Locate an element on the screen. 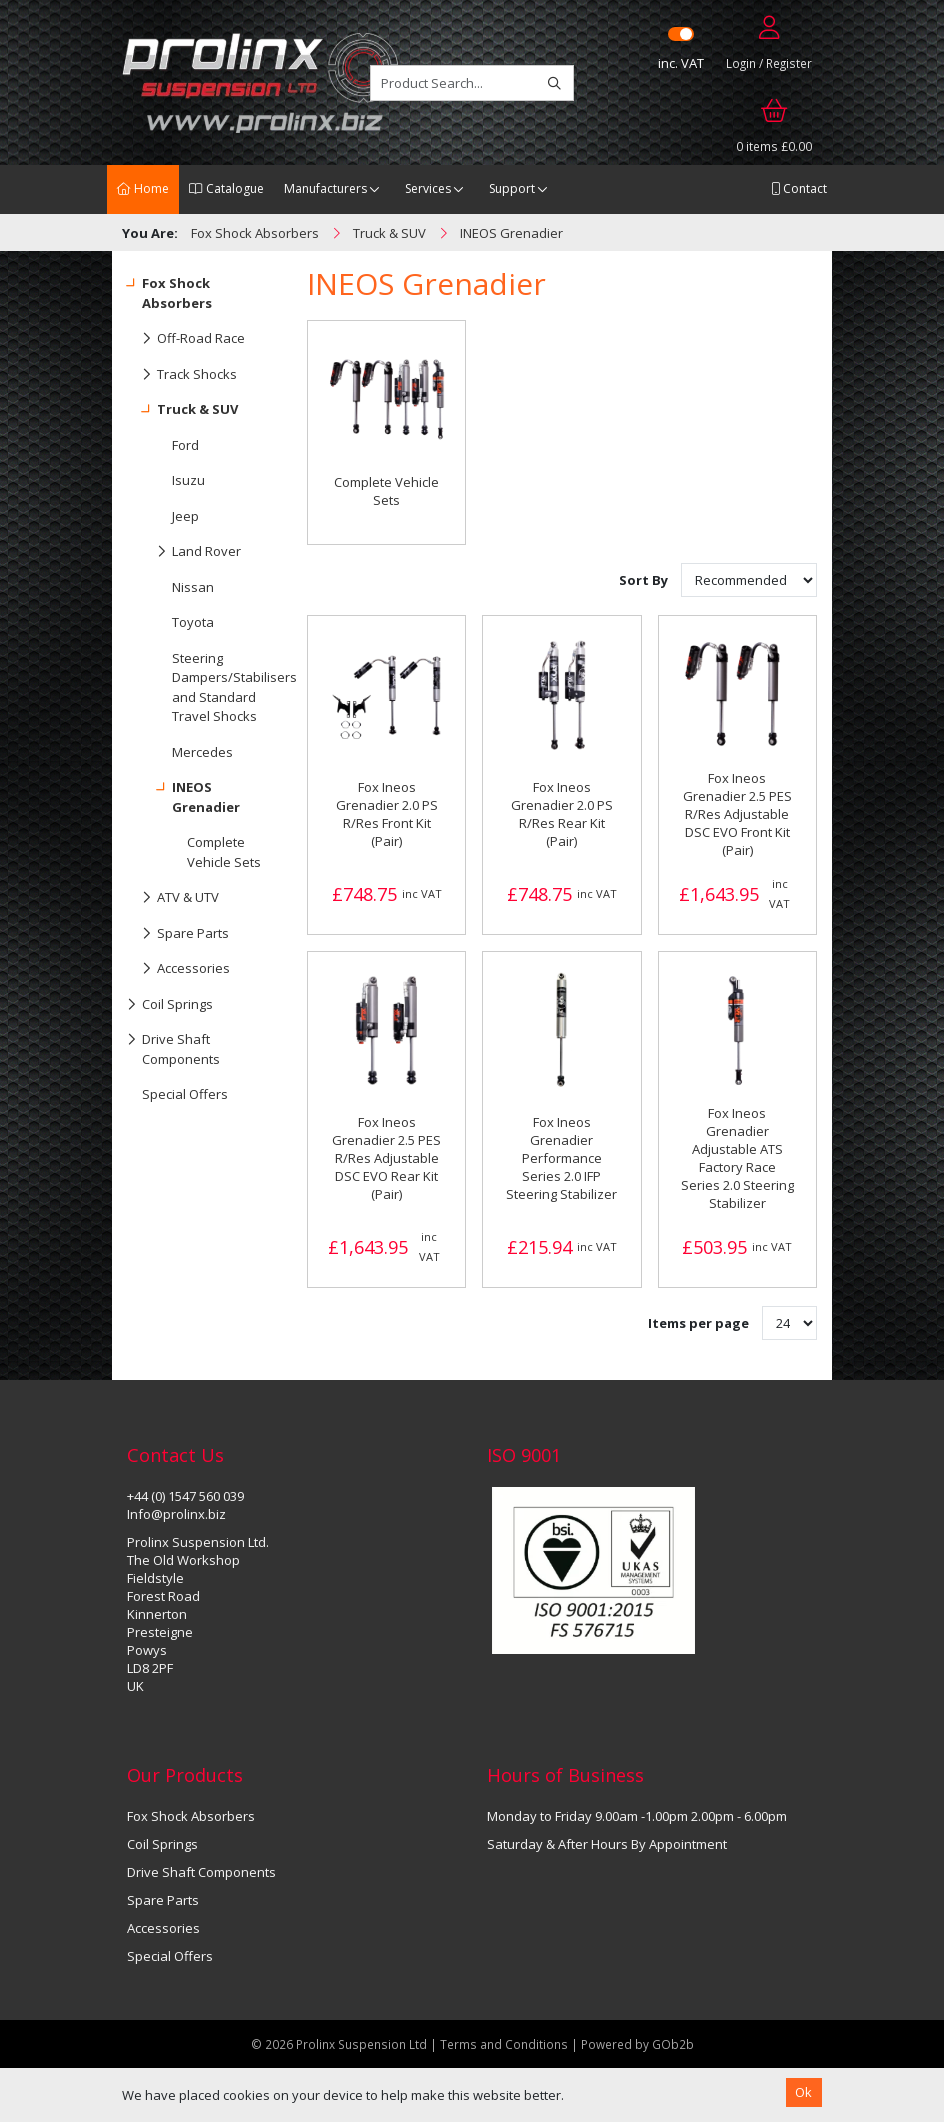 The width and height of the screenshot is (944, 2122). Drive Shaft Components is located at coordinates (173, 1045).